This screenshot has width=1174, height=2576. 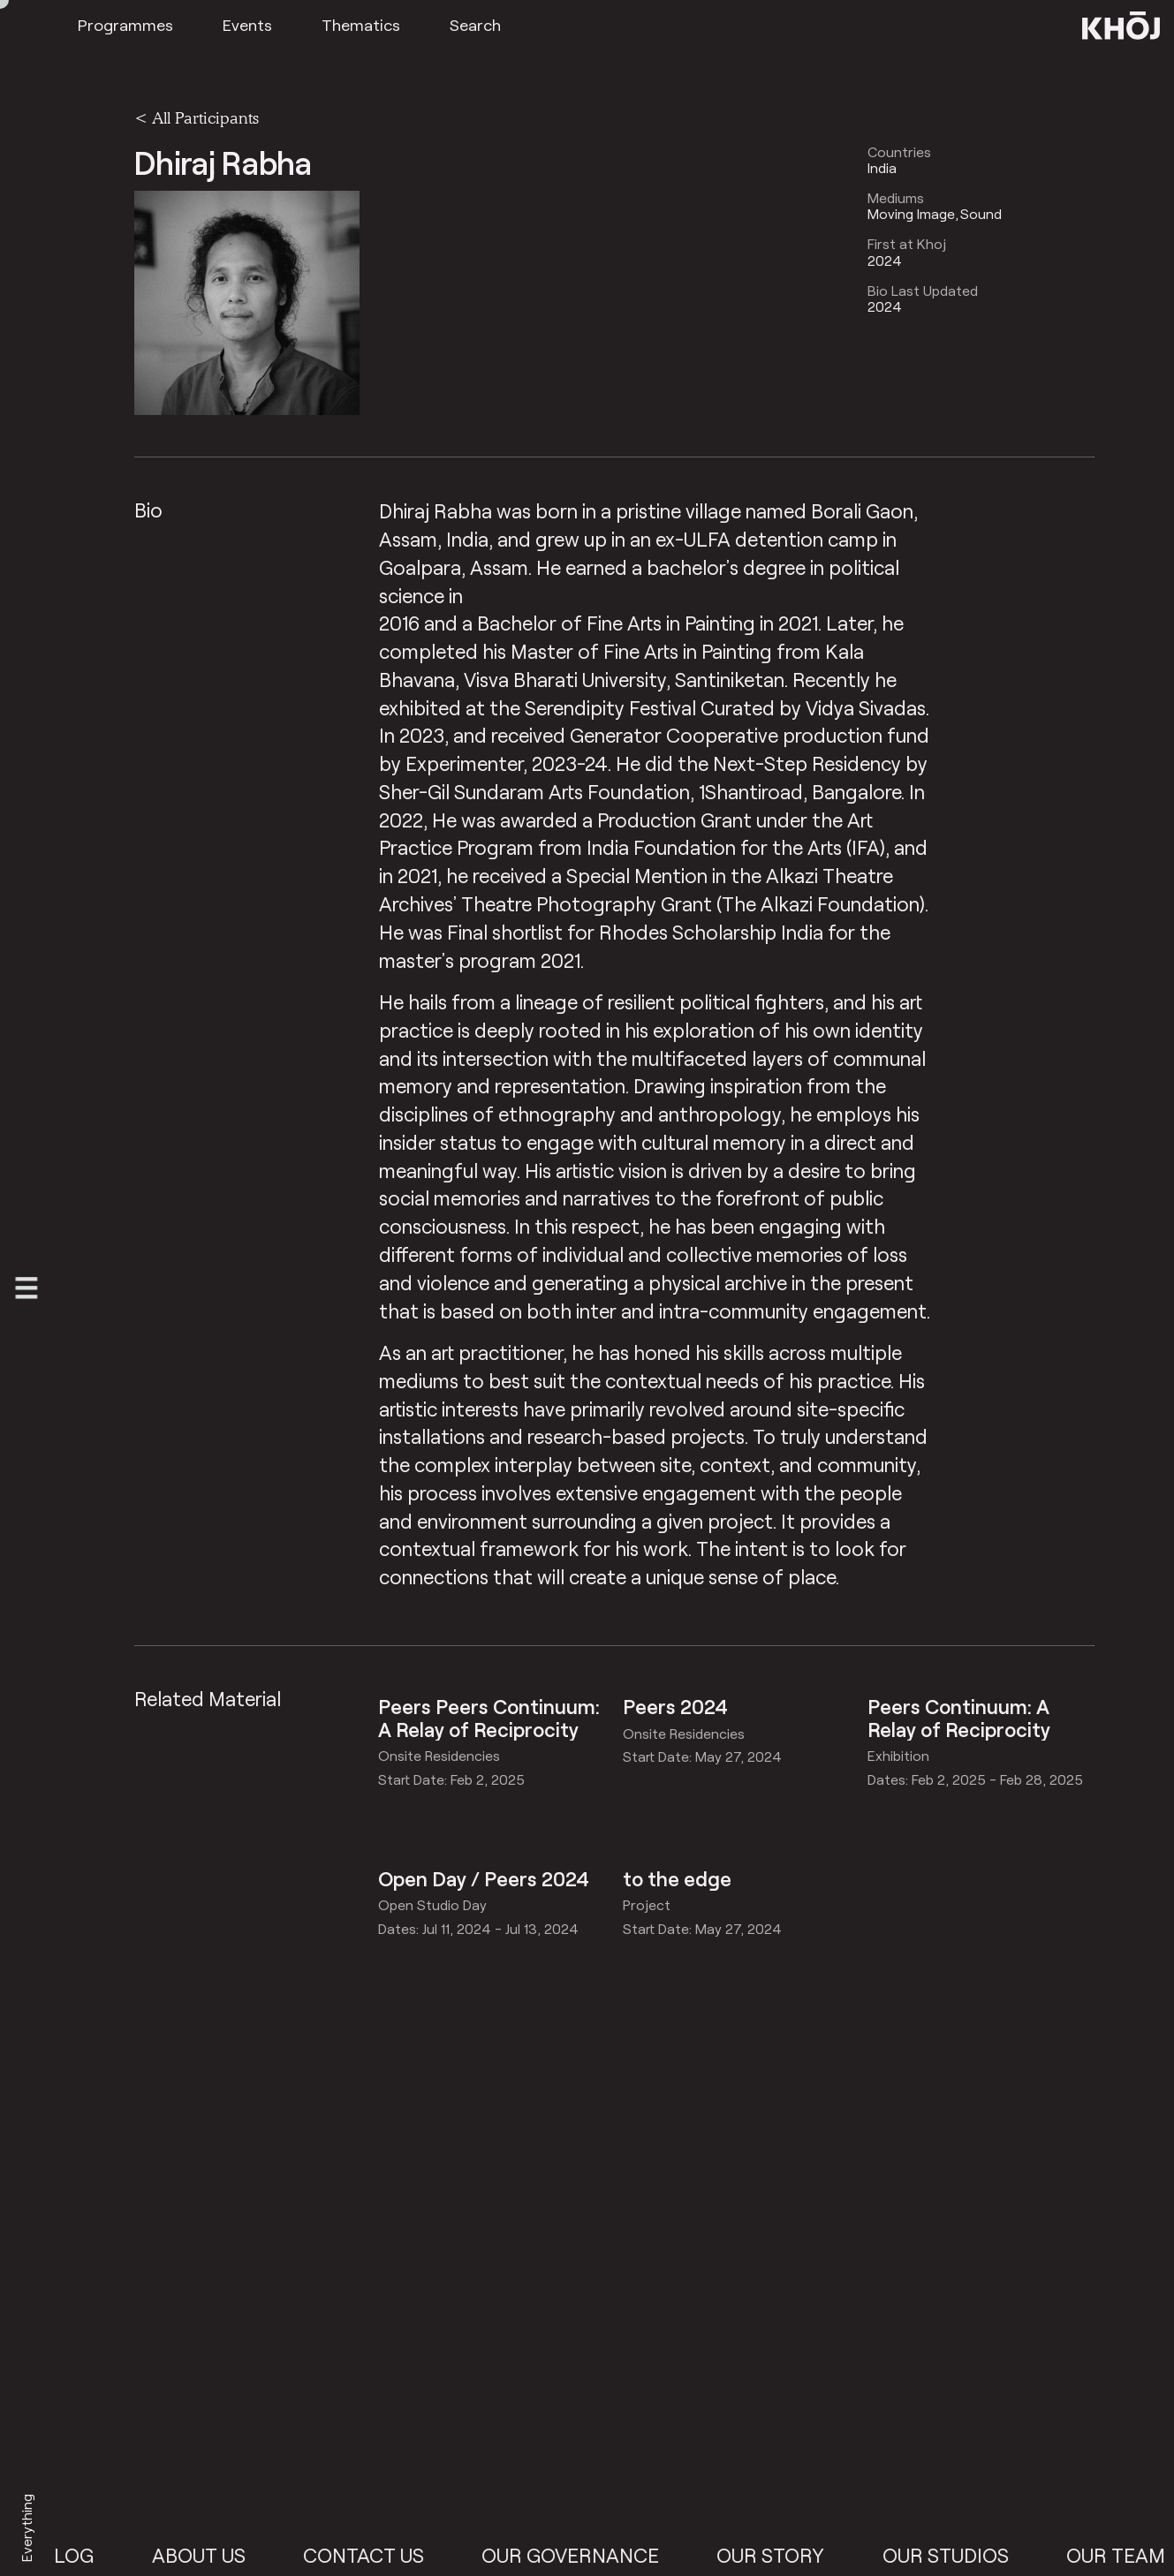 What do you see at coordinates (196, 117) in the screenshot?
I see `< All Participants` at bounding box center [196, 117].